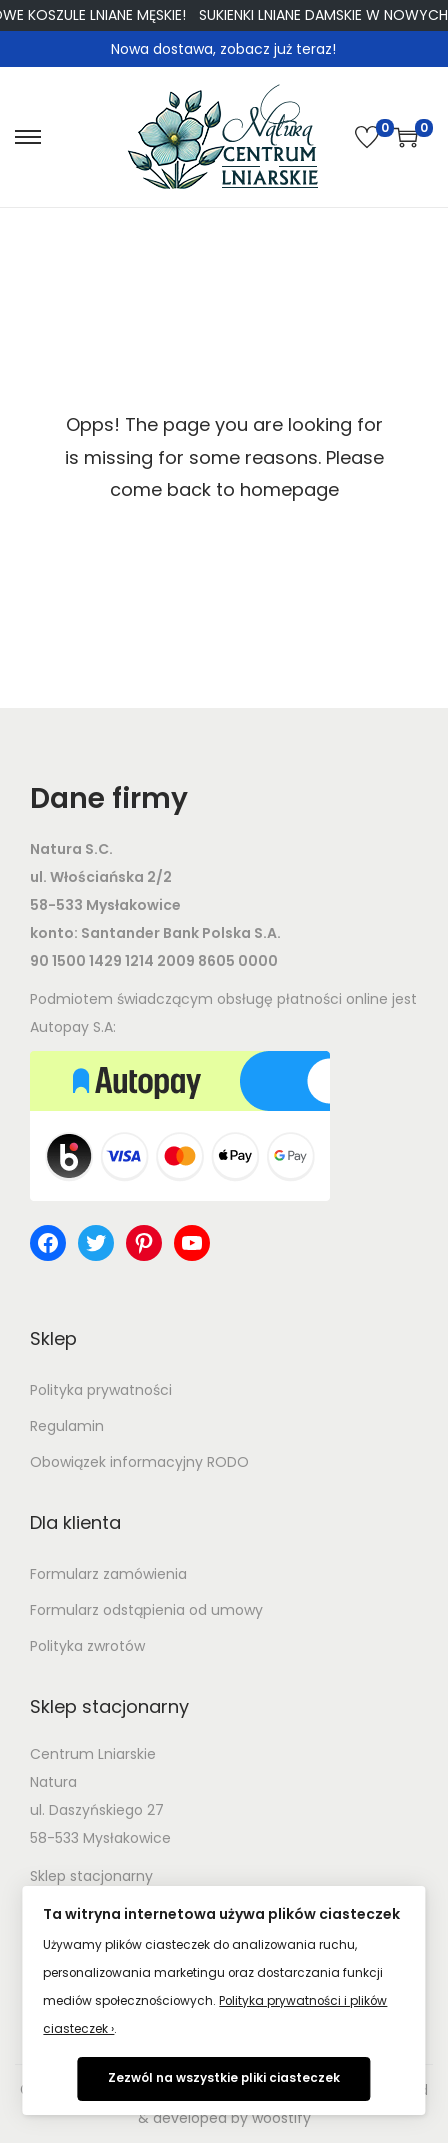 The image size is (448, 2143). What do you see at coordinates (139, 1462) in the screenshot?
I see `Obowiązek informacyjny RODO` at bounding box center [139, 1462].